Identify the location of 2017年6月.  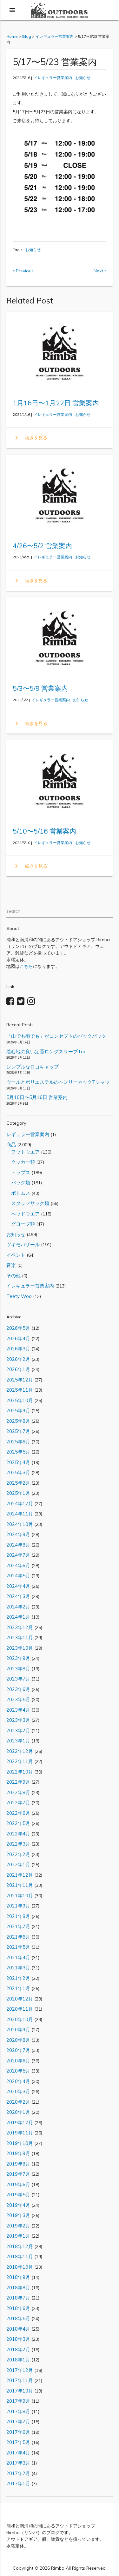
(18, 2432).